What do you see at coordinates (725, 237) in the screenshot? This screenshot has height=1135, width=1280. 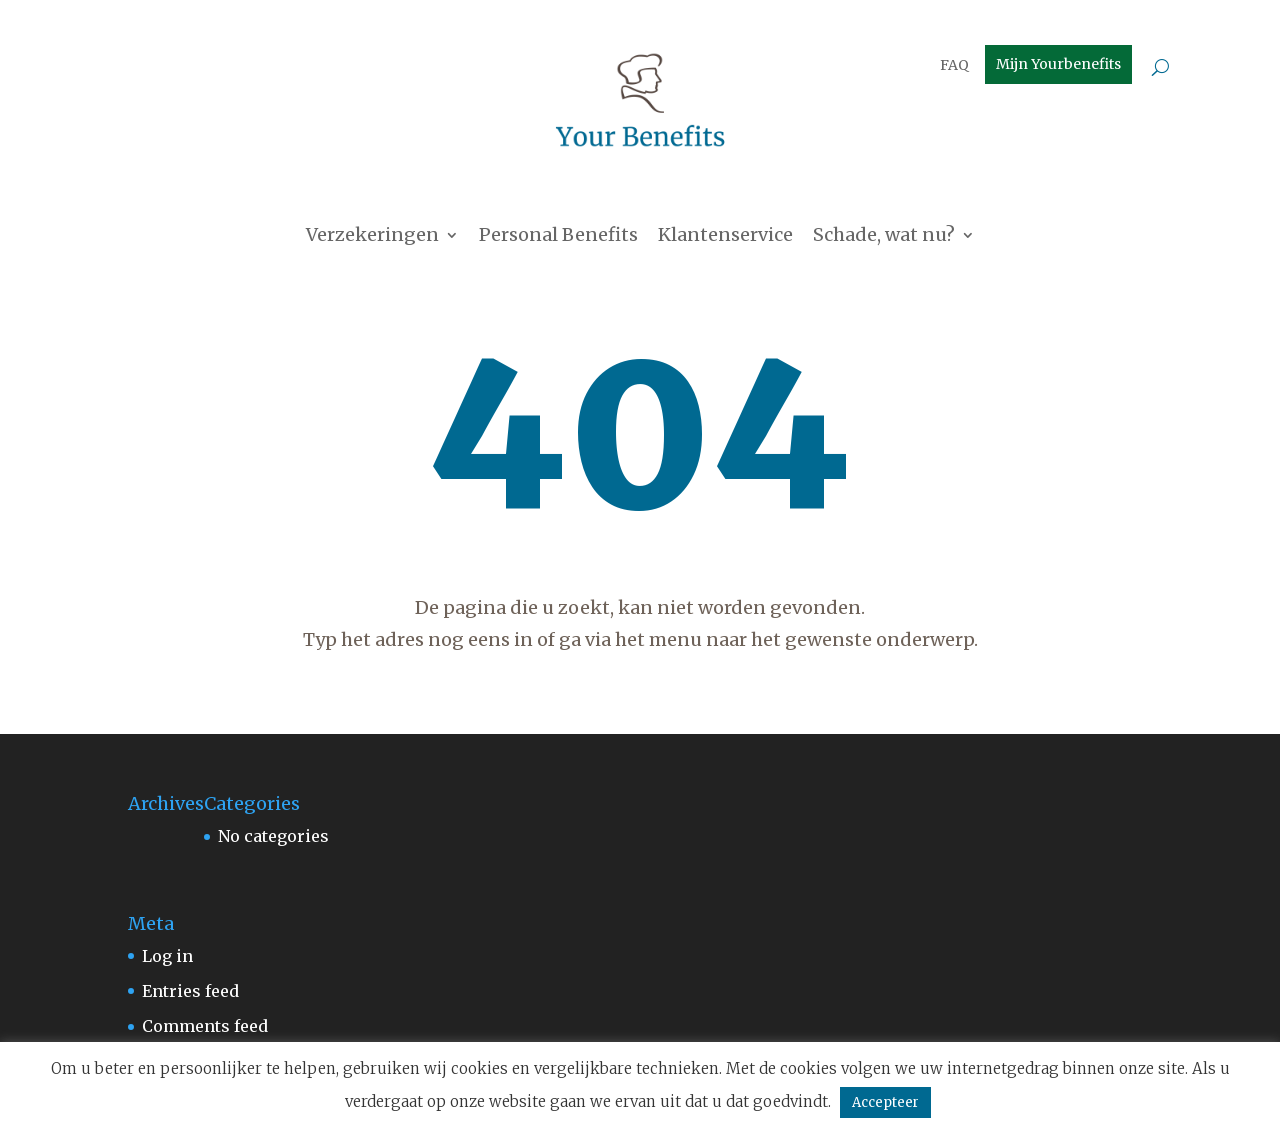 I see `Klantenservice` at bounding box center [725, 237].